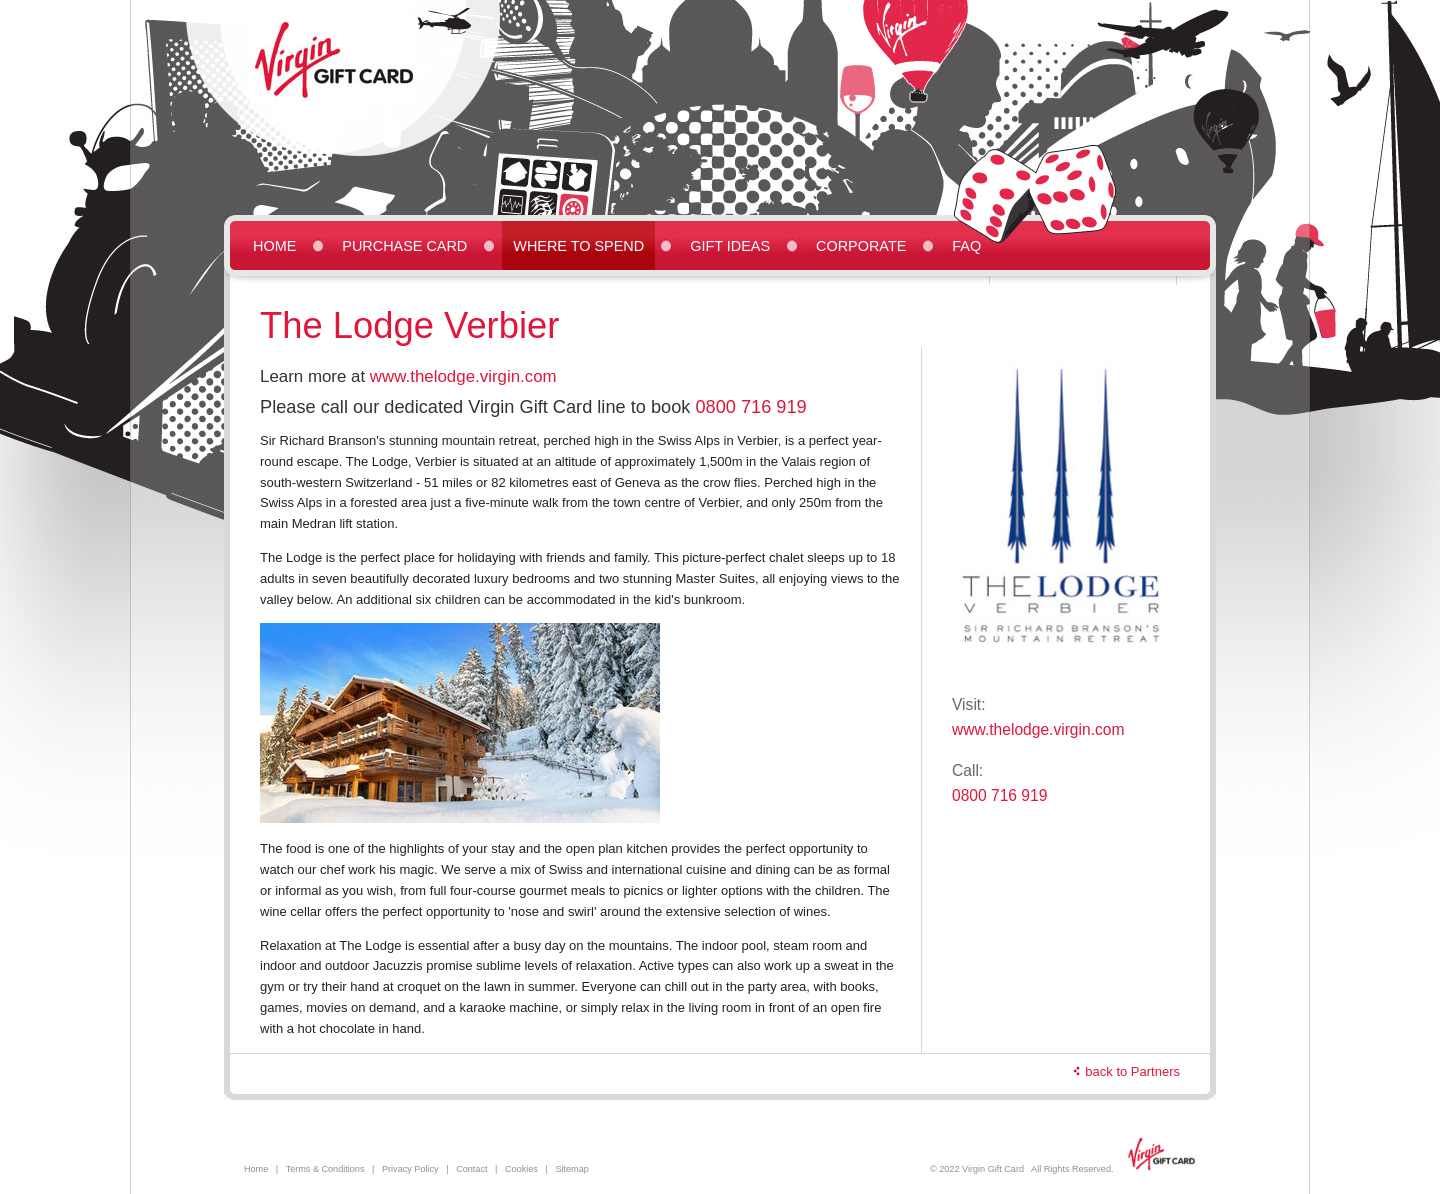 The height and width of the screenshot is (1194, 1440). What do you see at coordinates (578, 246) in the screenshot?
I see `Where to Spend` at bounding box center [578, 246].